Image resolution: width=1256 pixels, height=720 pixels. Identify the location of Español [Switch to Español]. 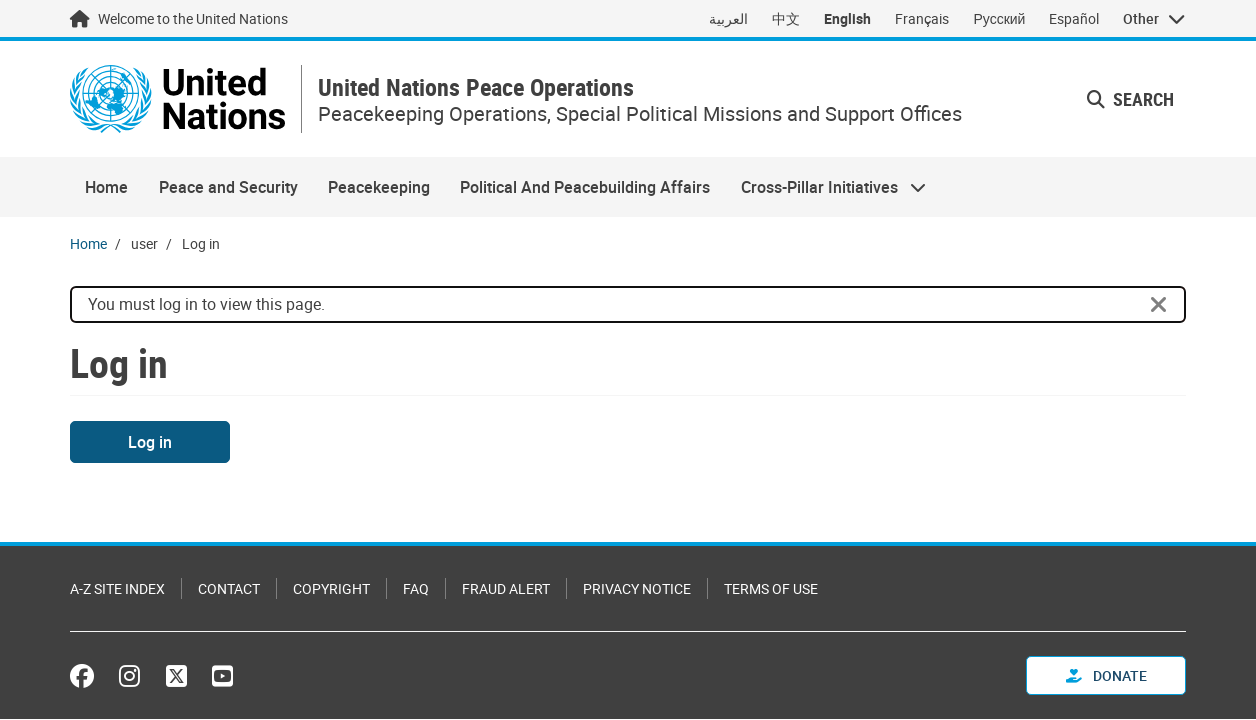
(1074, 18).